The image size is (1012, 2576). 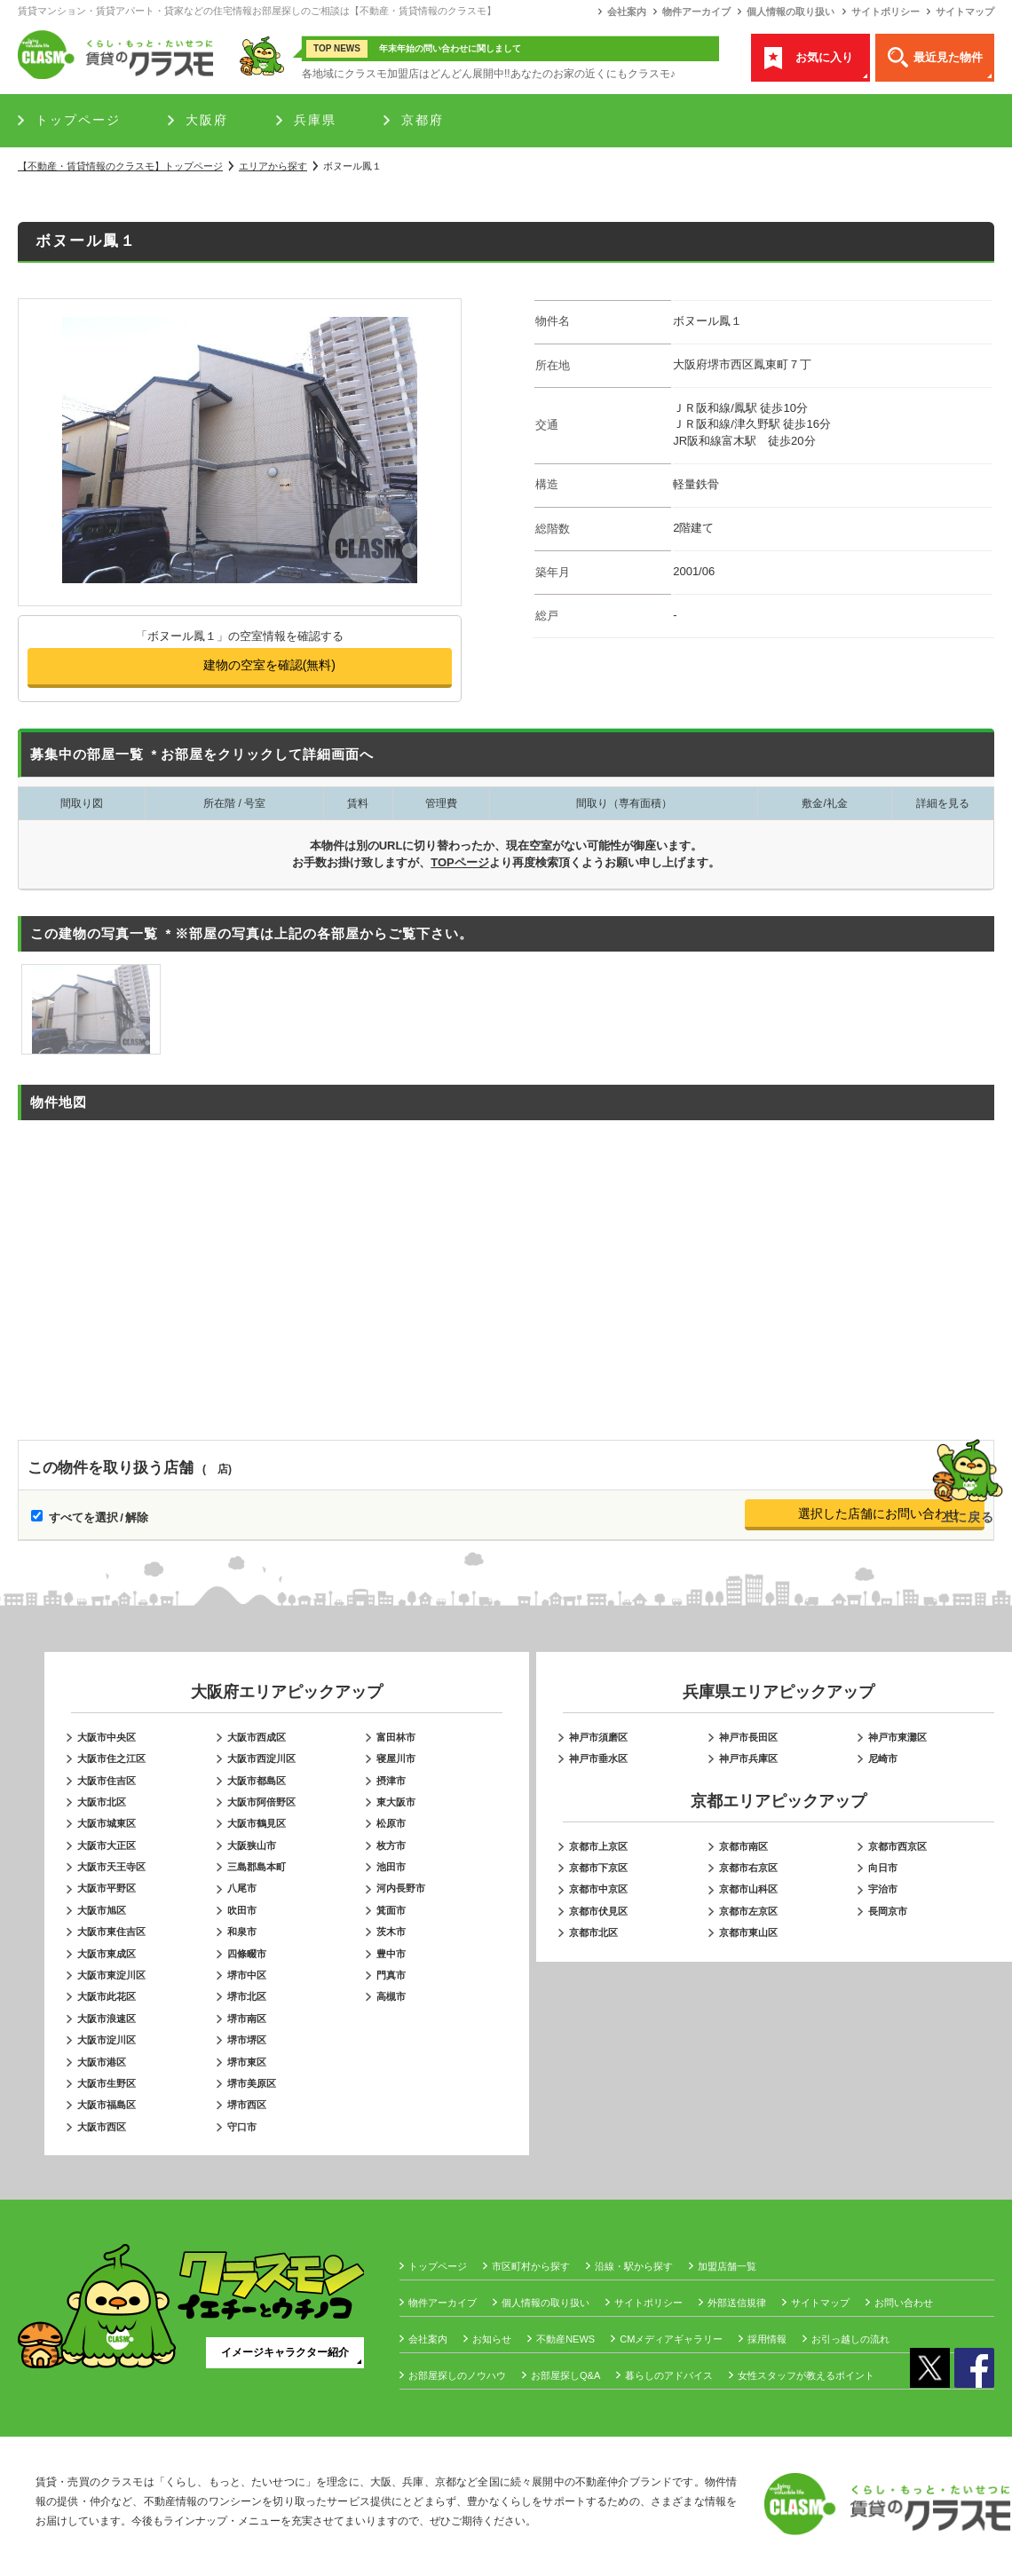 What do you see at coordinates (106, 1845) in the screenshot?
I see `大阪市大正区` at bounding box center [106, 1845].